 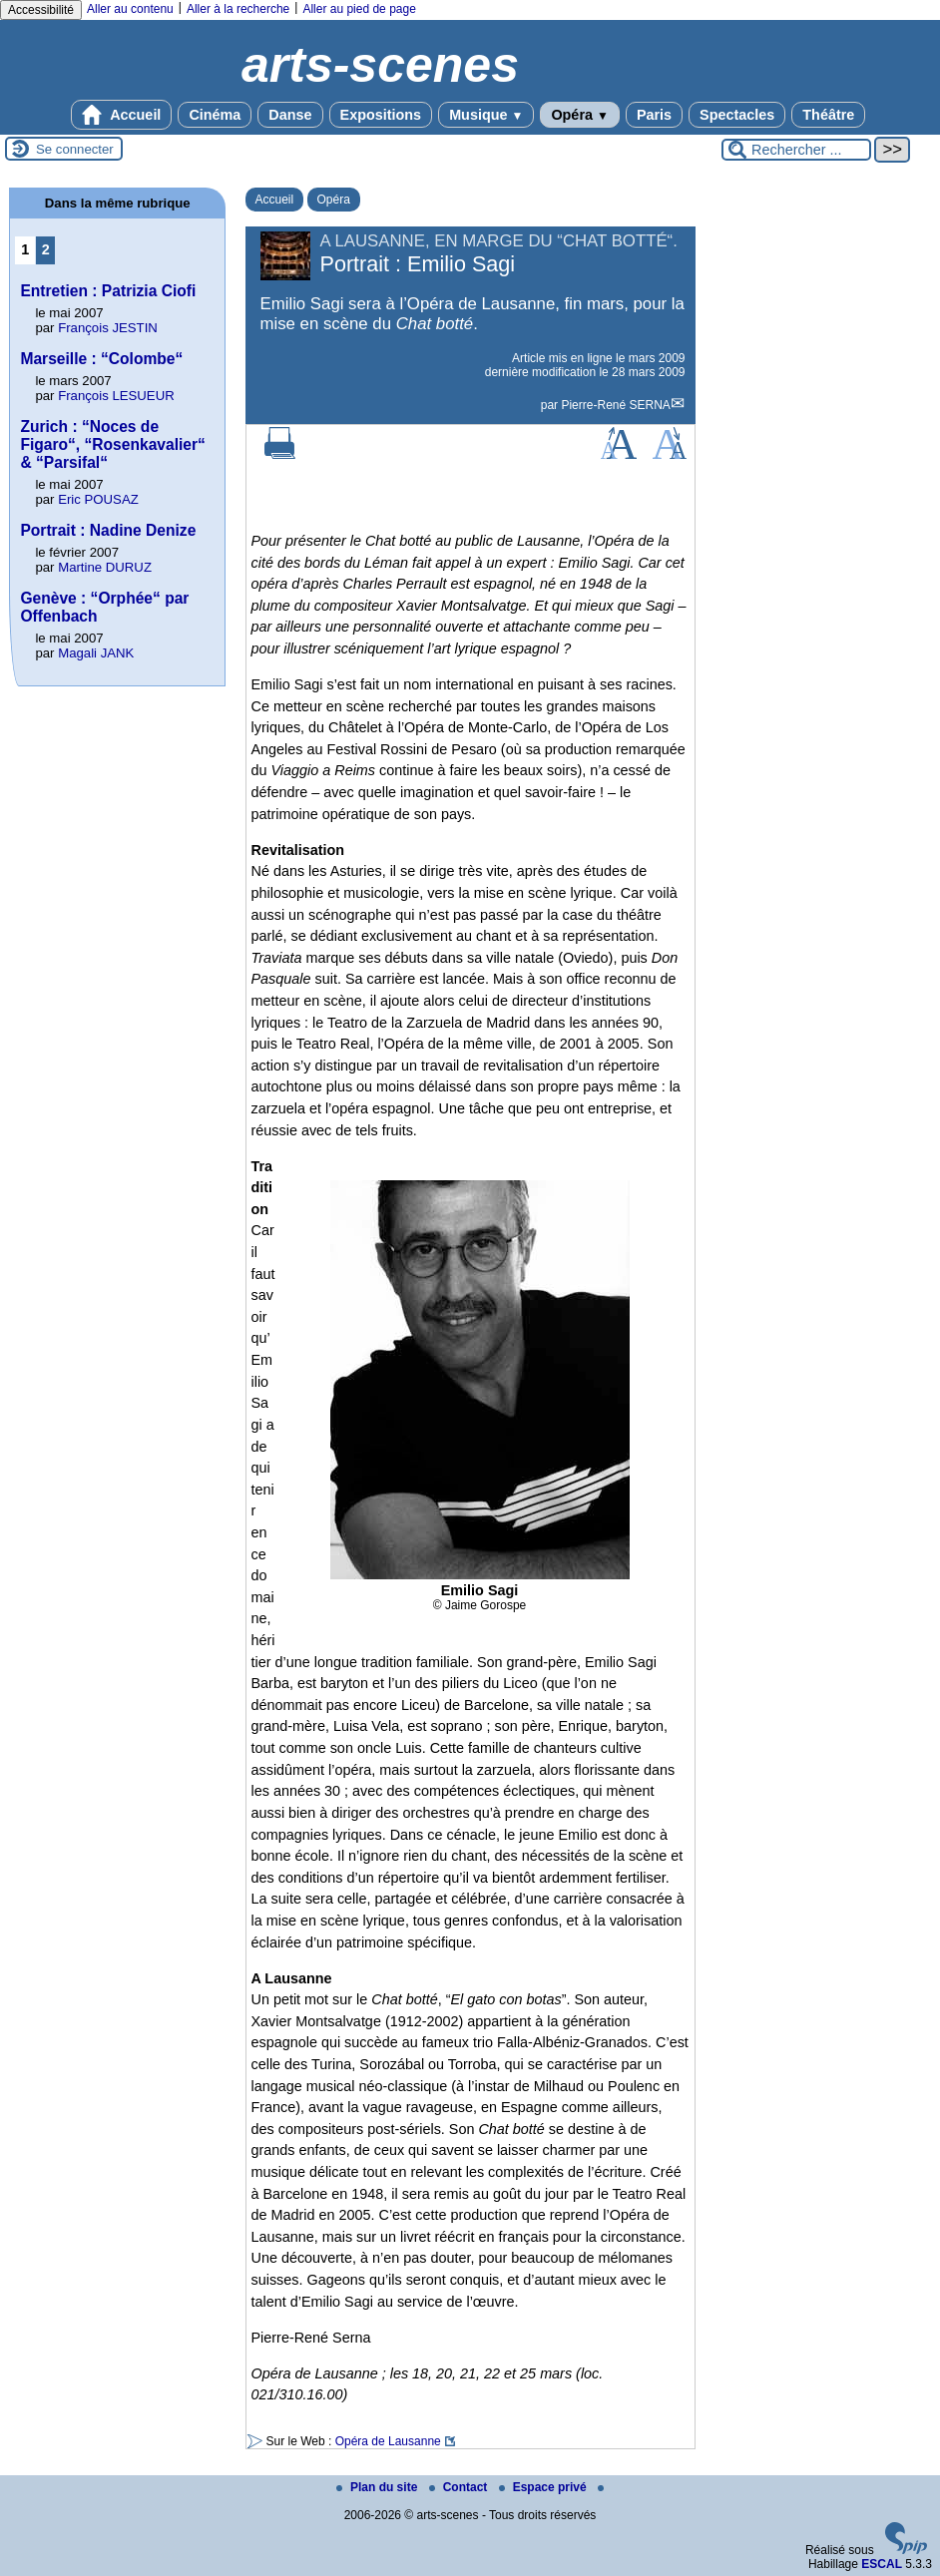 What do you see at coordinates (98, 499) in the screenshot?
I see `Eric POUSAZ` at bounding box center [98, 499].